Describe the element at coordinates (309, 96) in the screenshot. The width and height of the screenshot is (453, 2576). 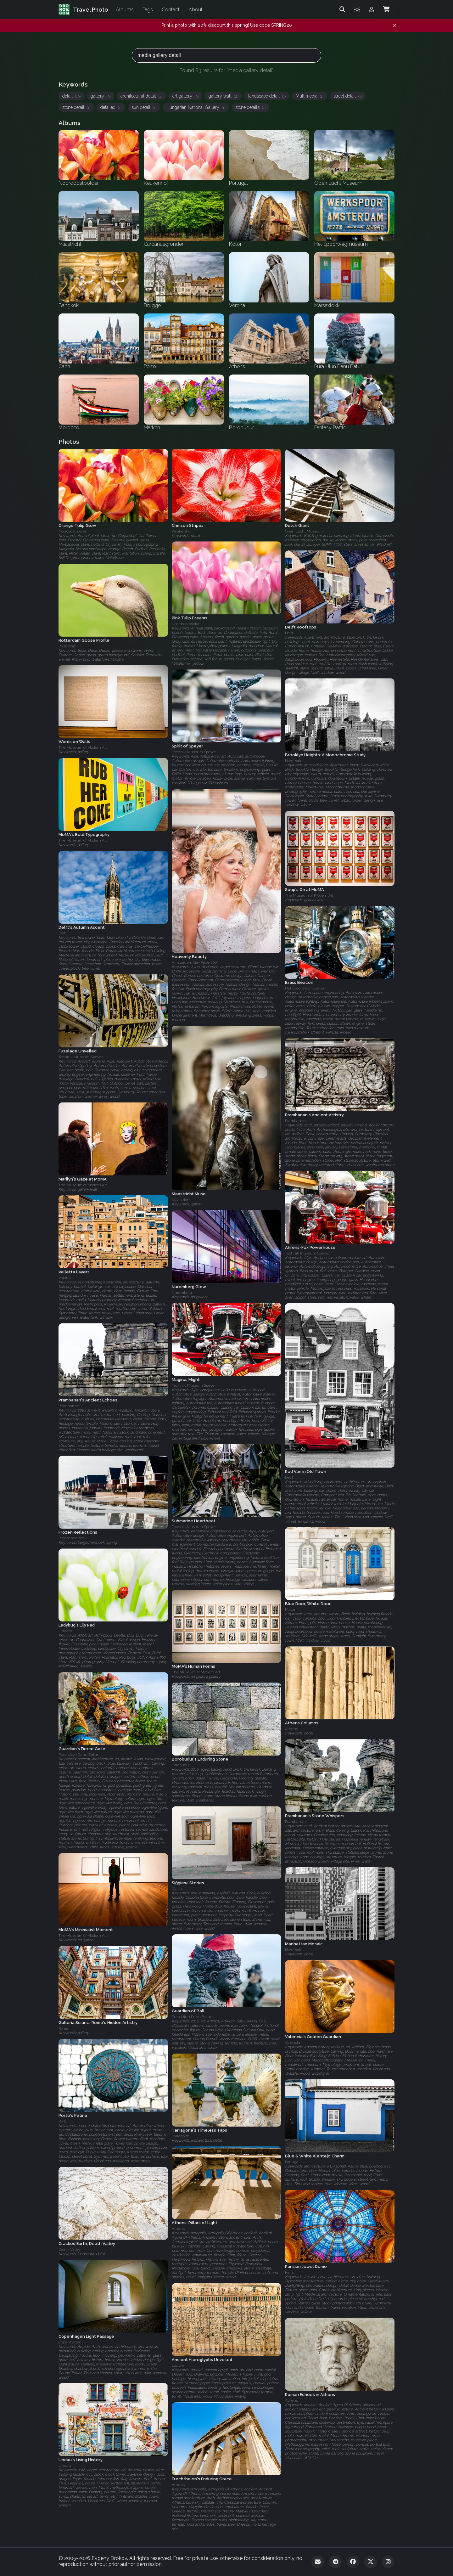
I see `Multimedia` at that location.